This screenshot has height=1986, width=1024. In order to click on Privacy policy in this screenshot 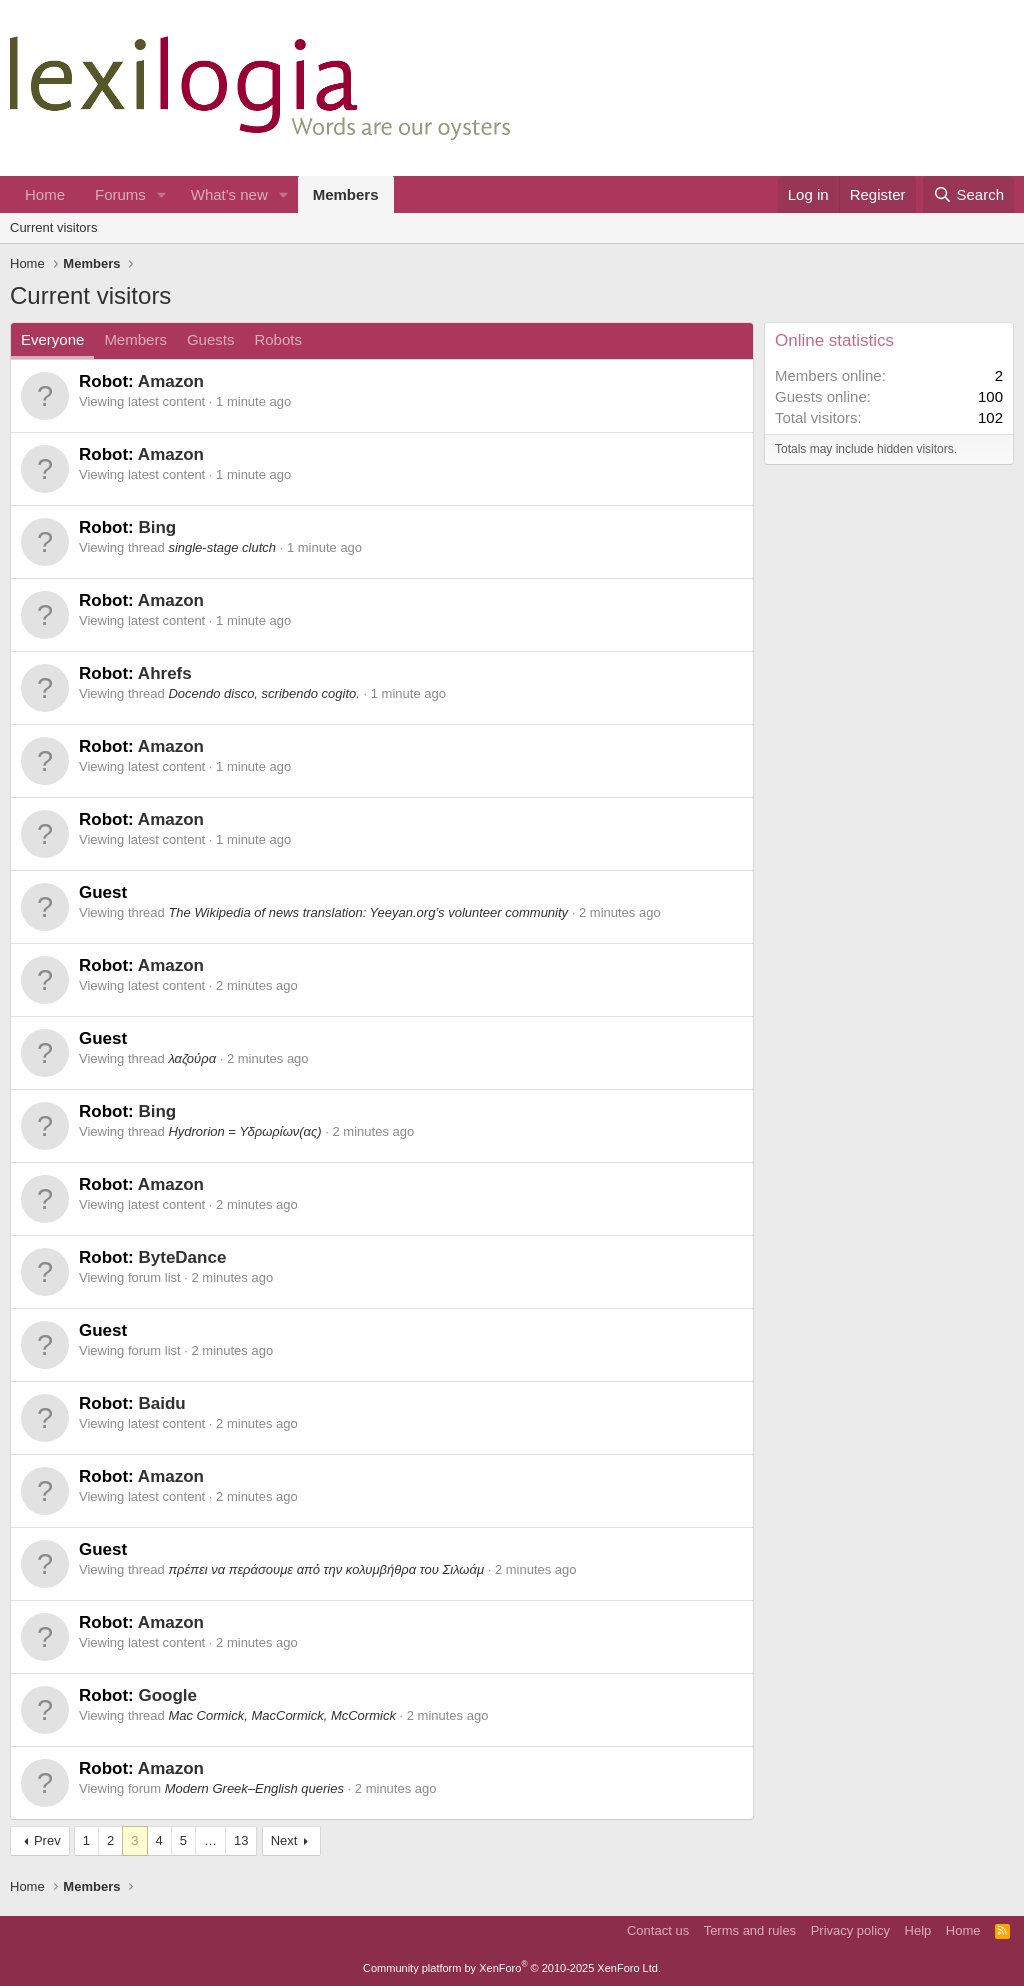, I will do `click(850, 1930)`.